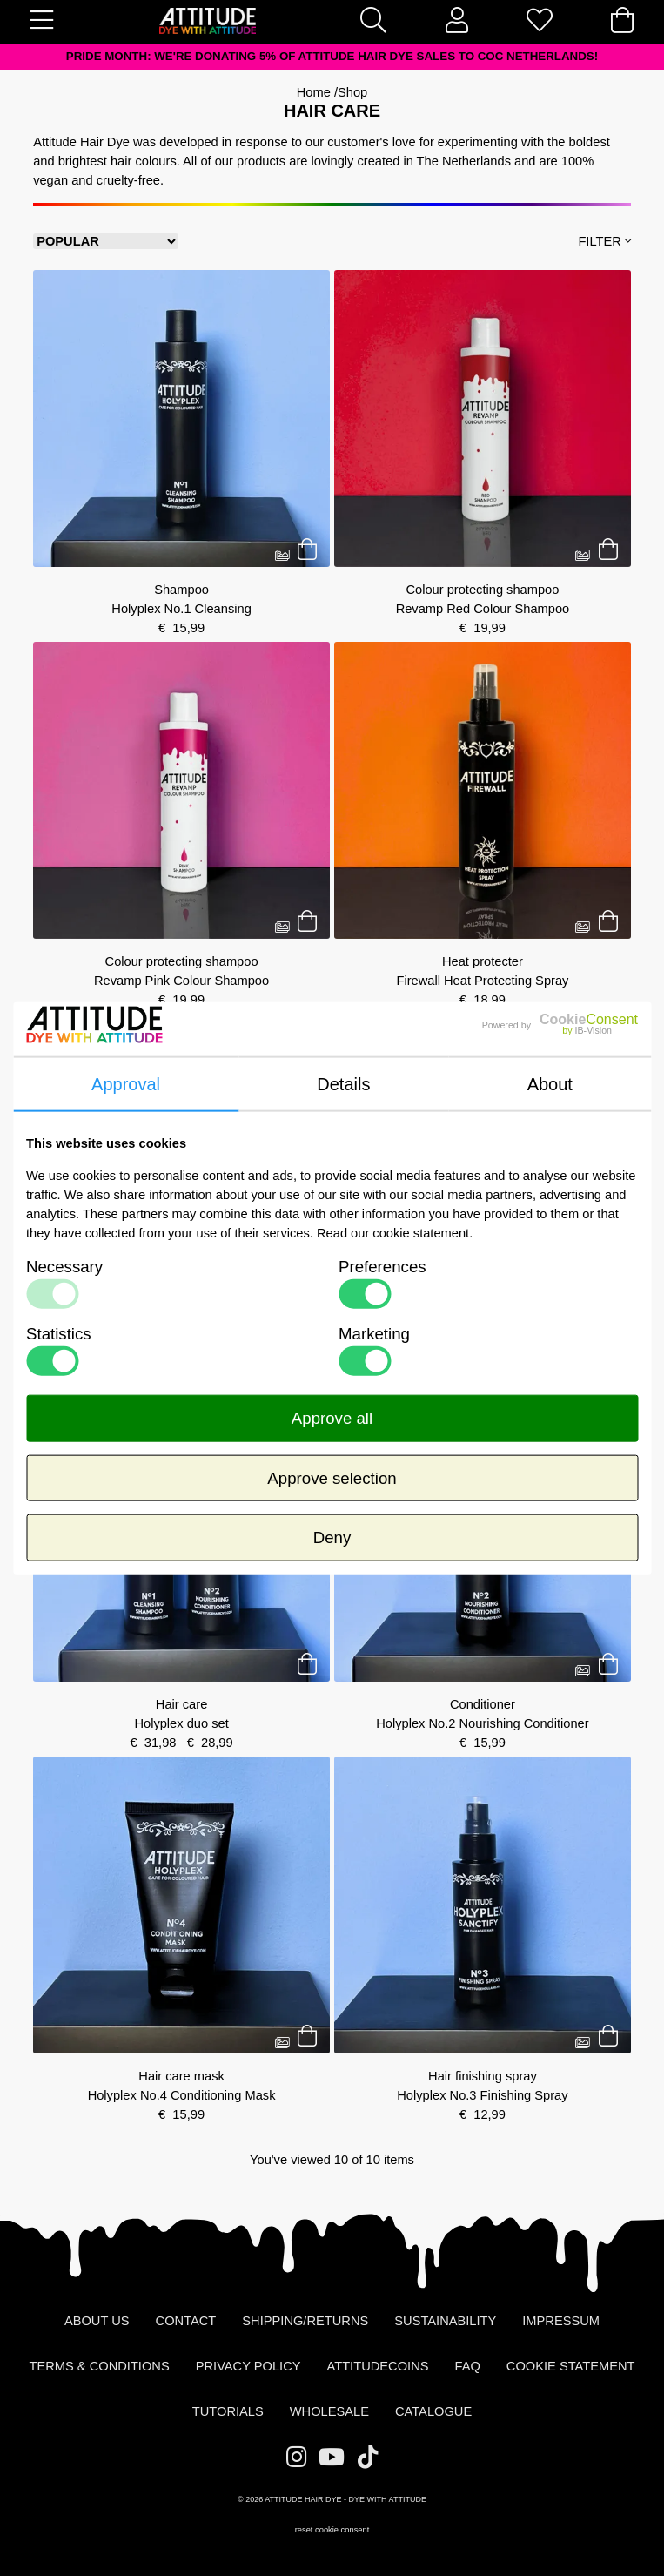 This screenshot has width=664, height=2576. I want to click on Revamp Red Colour Shampoo, so click(483, 609).